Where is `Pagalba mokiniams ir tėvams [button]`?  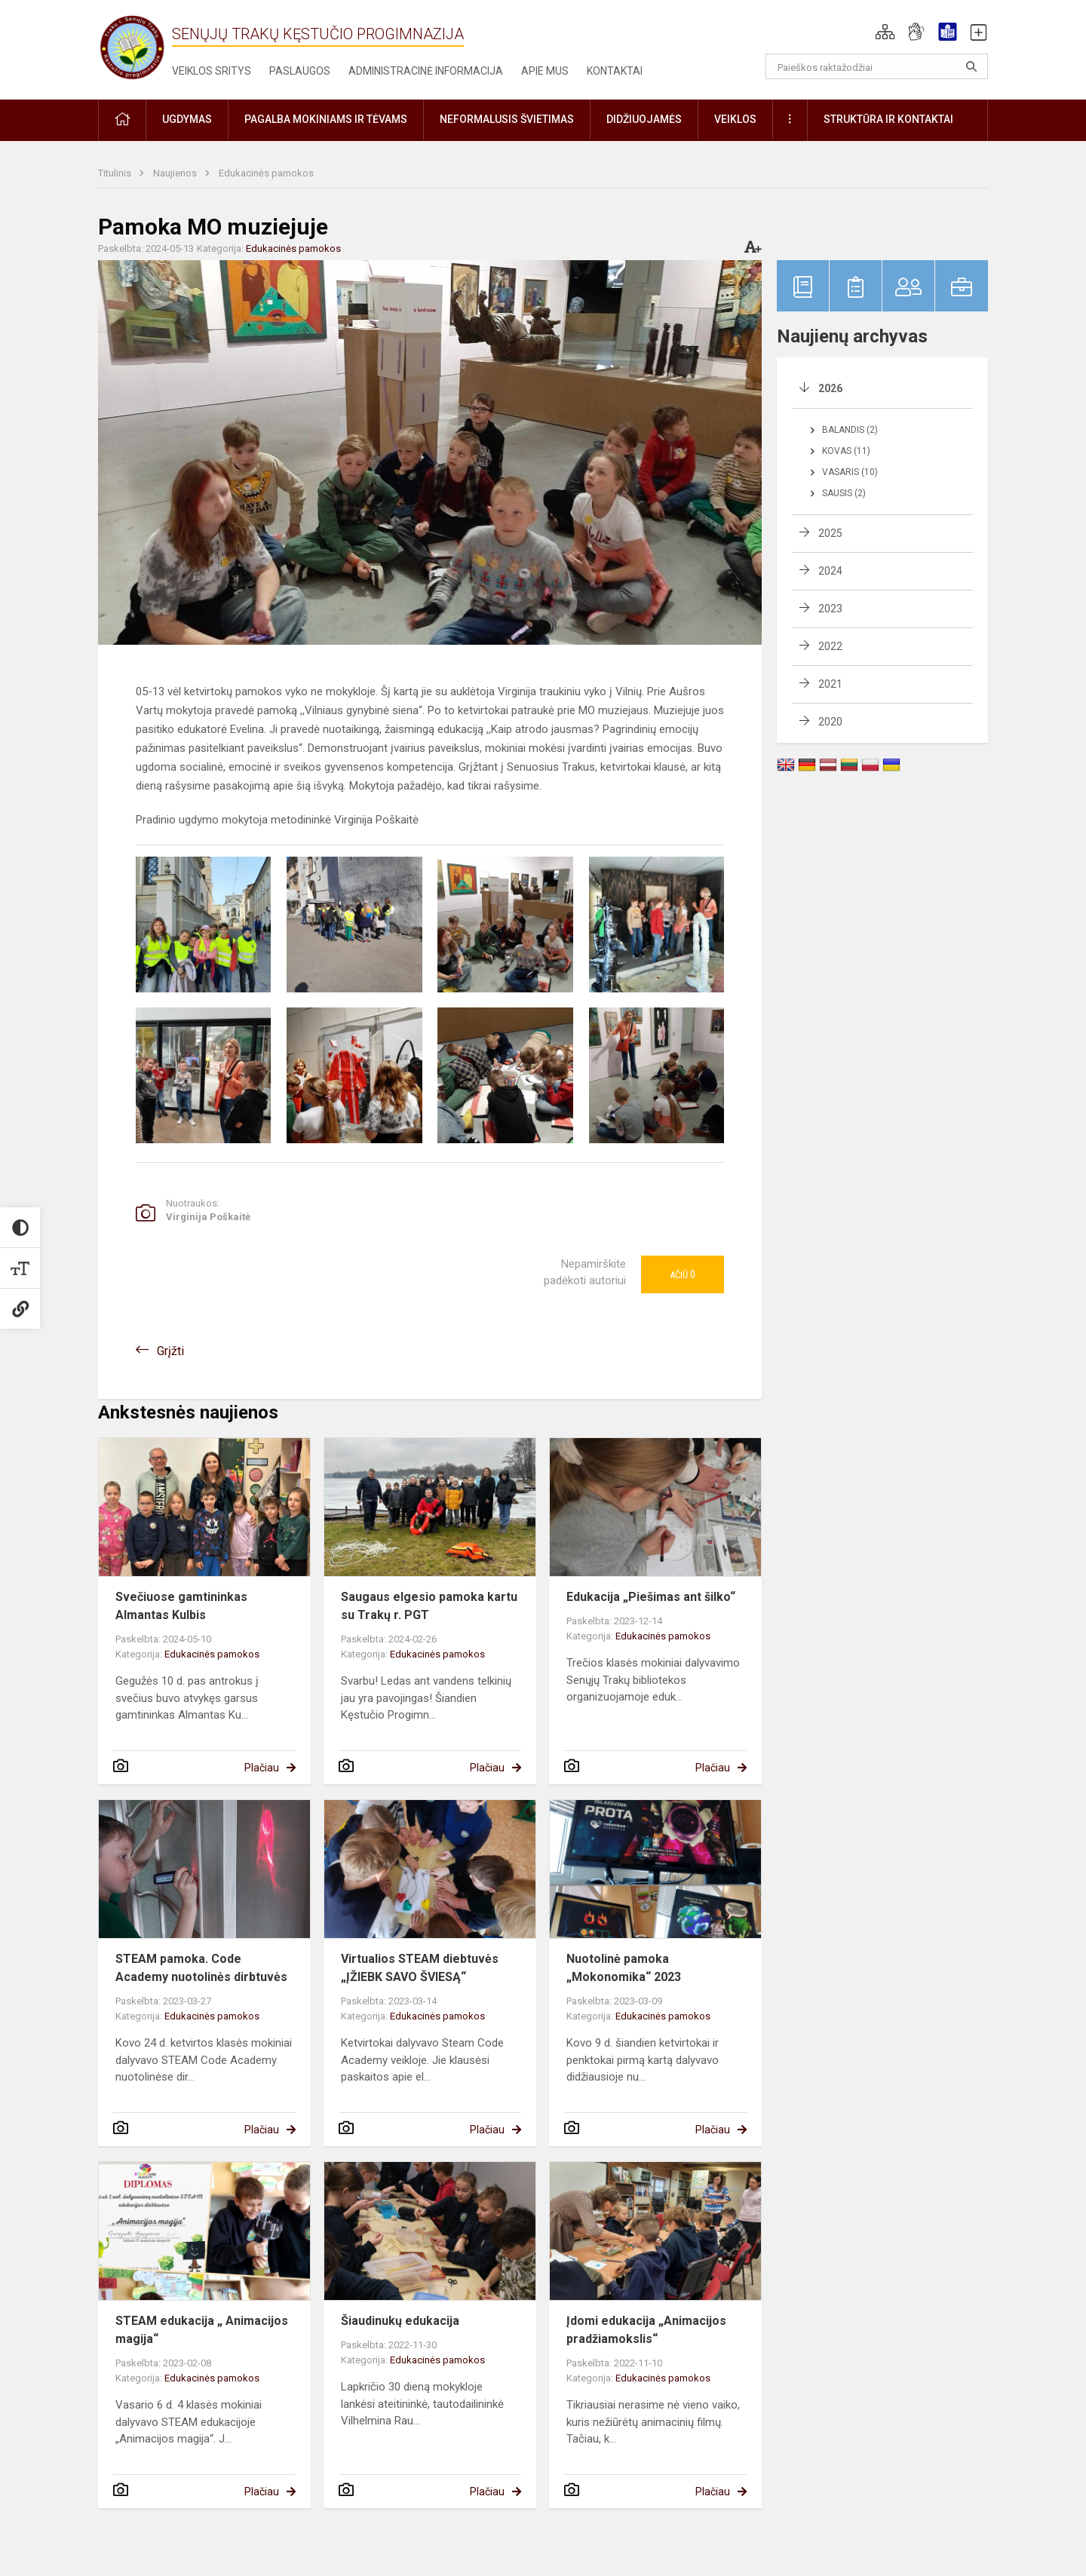
Pagalba mokiniams ir tėvams [button] is located at coordinates (325, 119).